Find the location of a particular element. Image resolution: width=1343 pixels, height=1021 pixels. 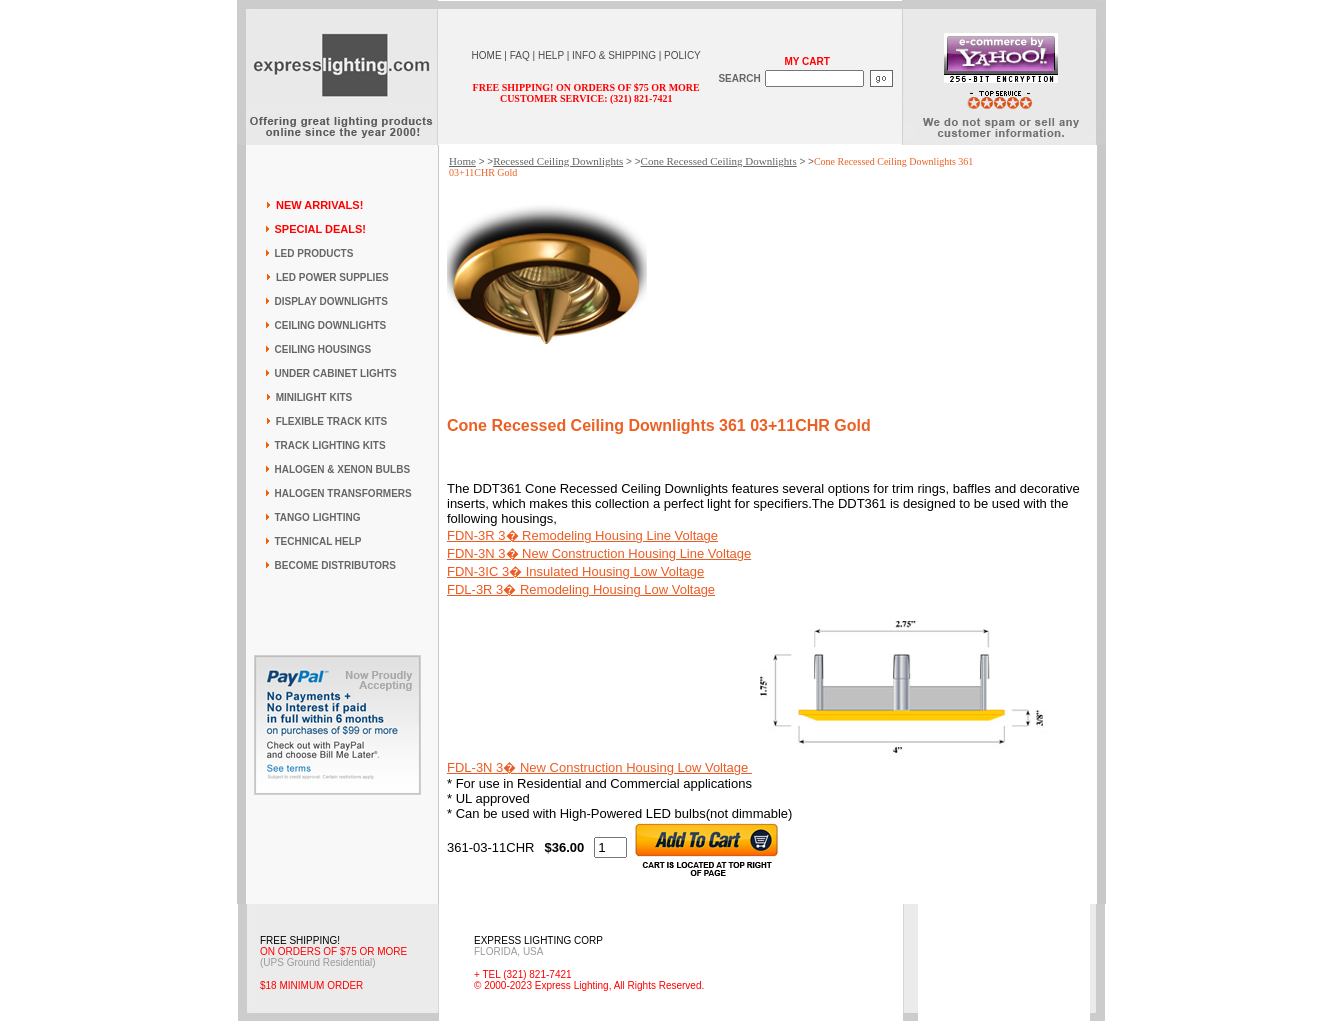

TANGO LIGHTING is located at coordinates (318, 517).